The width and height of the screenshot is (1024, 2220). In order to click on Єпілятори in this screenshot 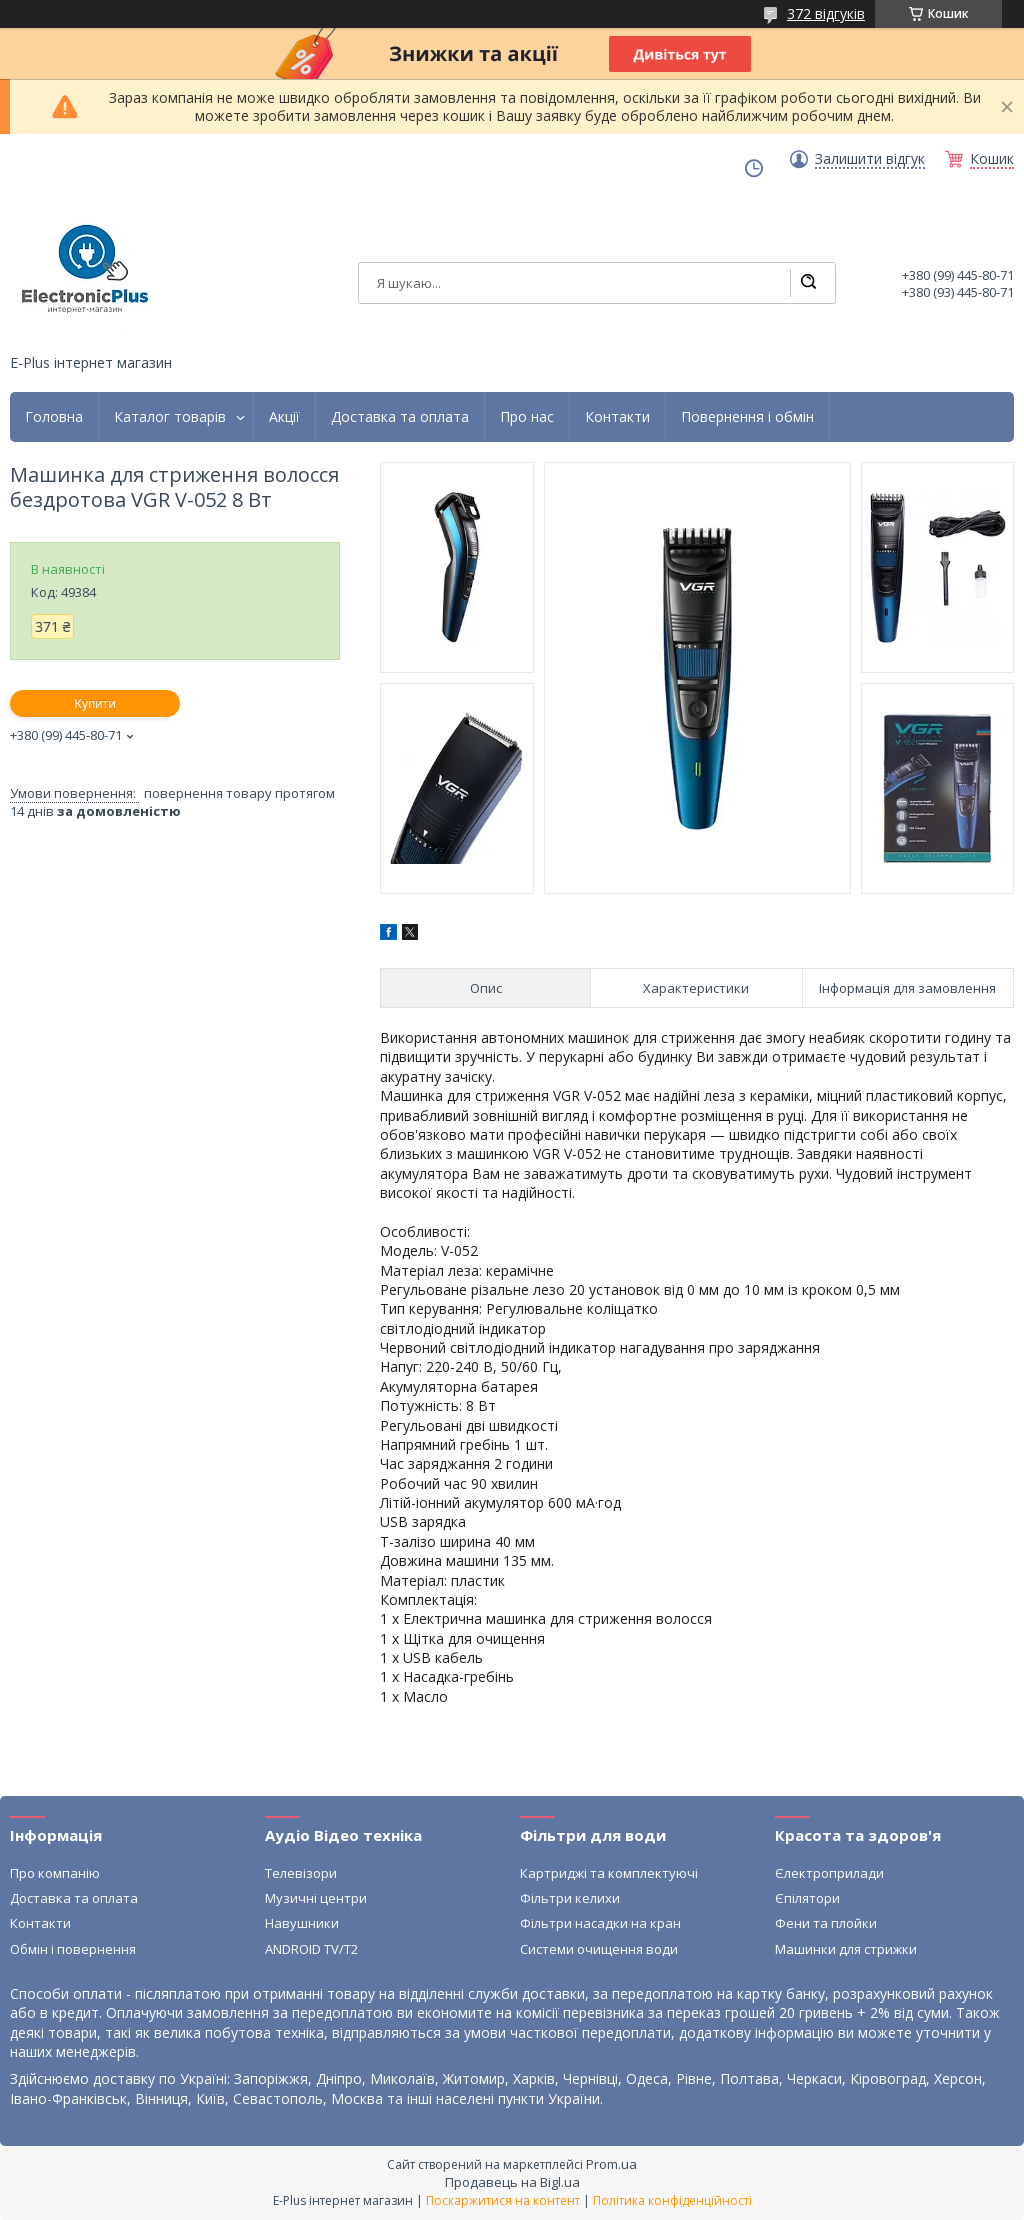, I will do `click(807, 1898)`.